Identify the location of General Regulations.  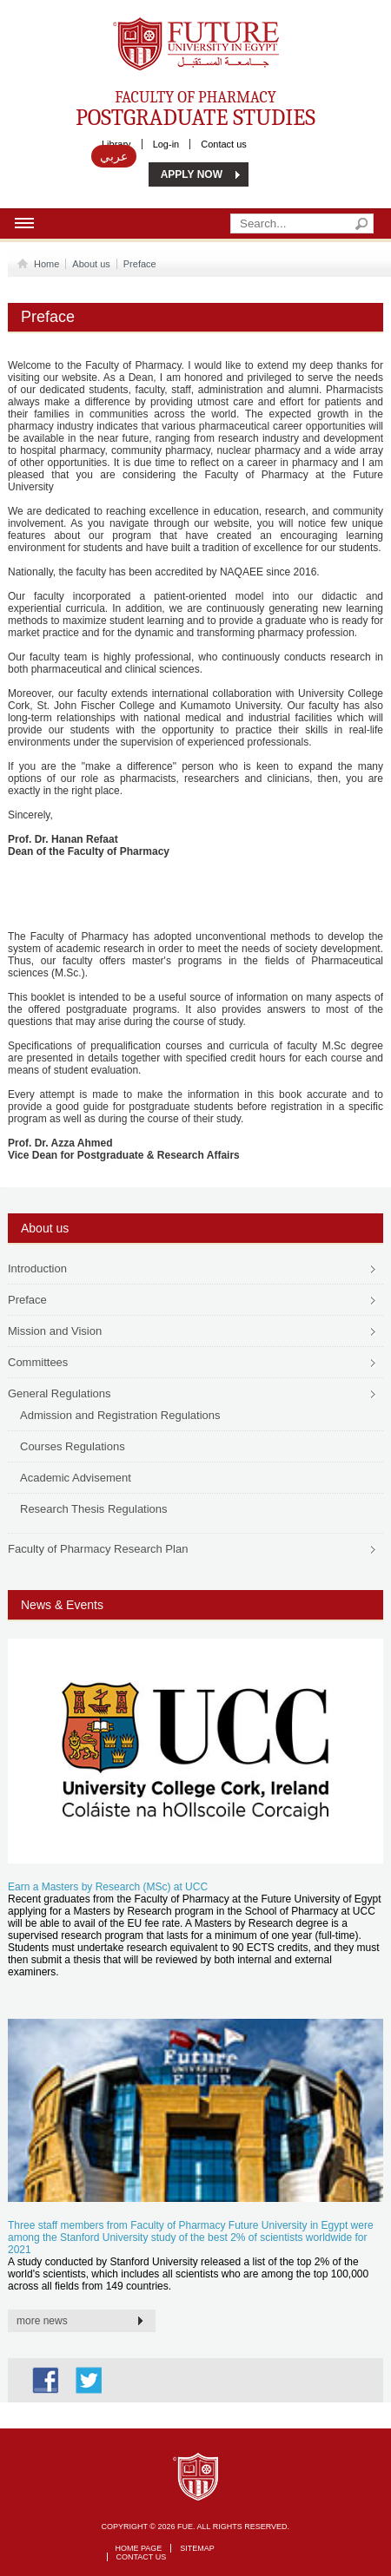
(59, 1393).